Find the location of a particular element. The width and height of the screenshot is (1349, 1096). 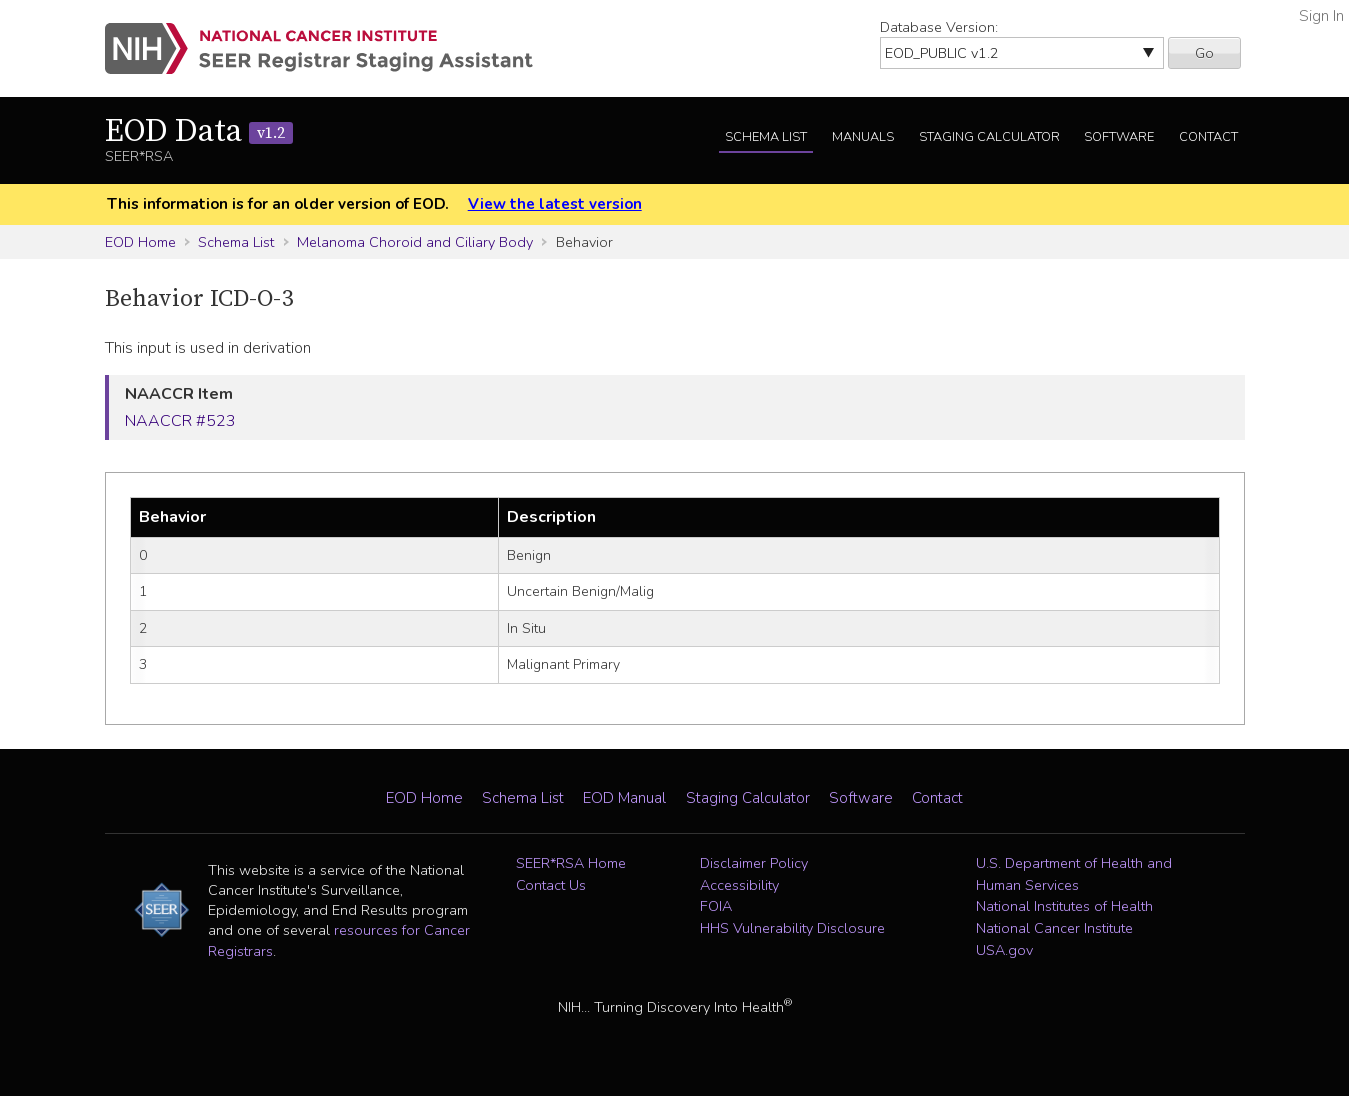

SEER*RSA Home is located at coordinates (571, 863).